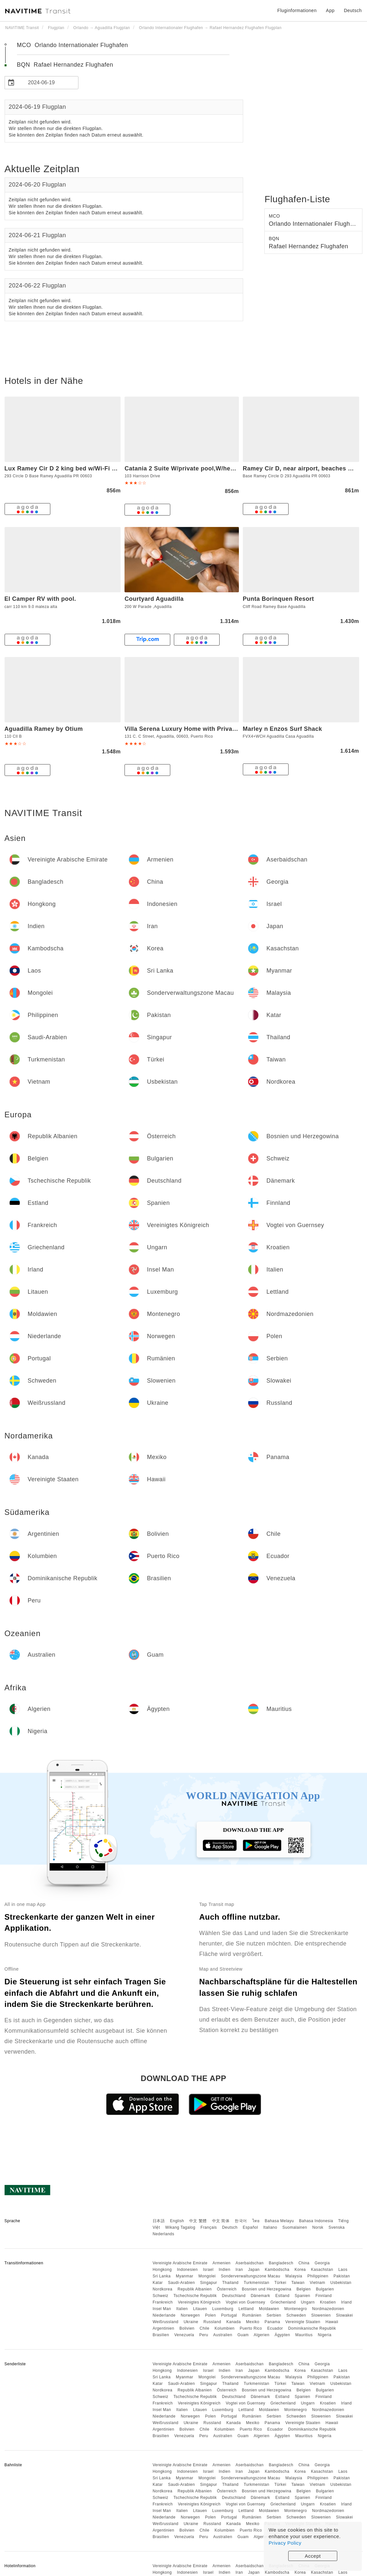 This screenshot has width=367, height=2576. Describe the element at coordinates (230, 2227) in the screenshot. I see `Deutsch` at that location.